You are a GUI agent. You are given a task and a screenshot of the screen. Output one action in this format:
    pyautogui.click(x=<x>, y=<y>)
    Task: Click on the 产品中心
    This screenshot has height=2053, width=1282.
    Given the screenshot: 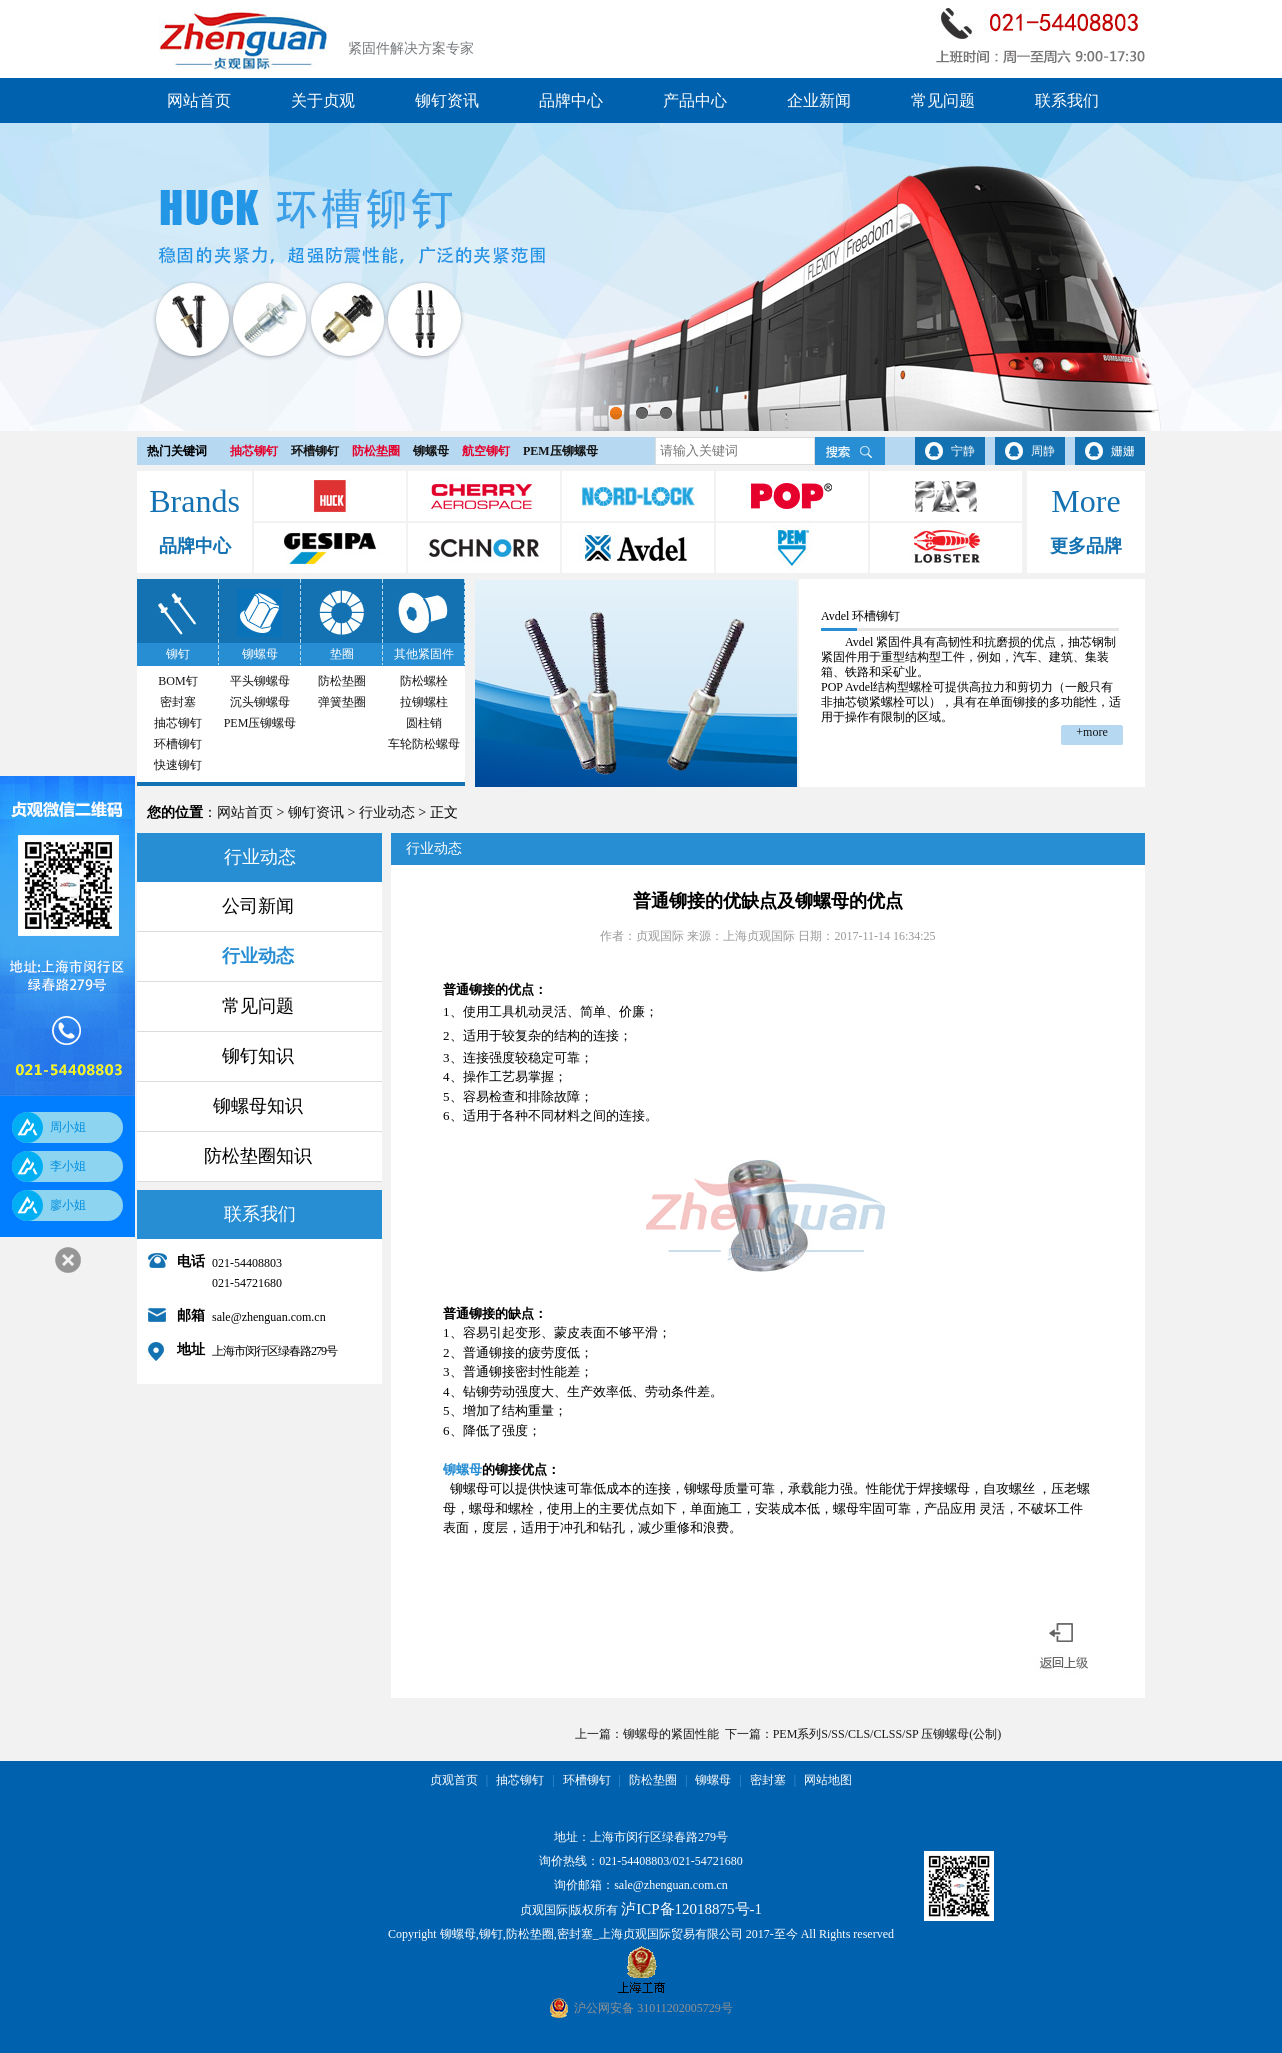 What is the action you would take?
    pyautogui.click(x=695, y=100)
    